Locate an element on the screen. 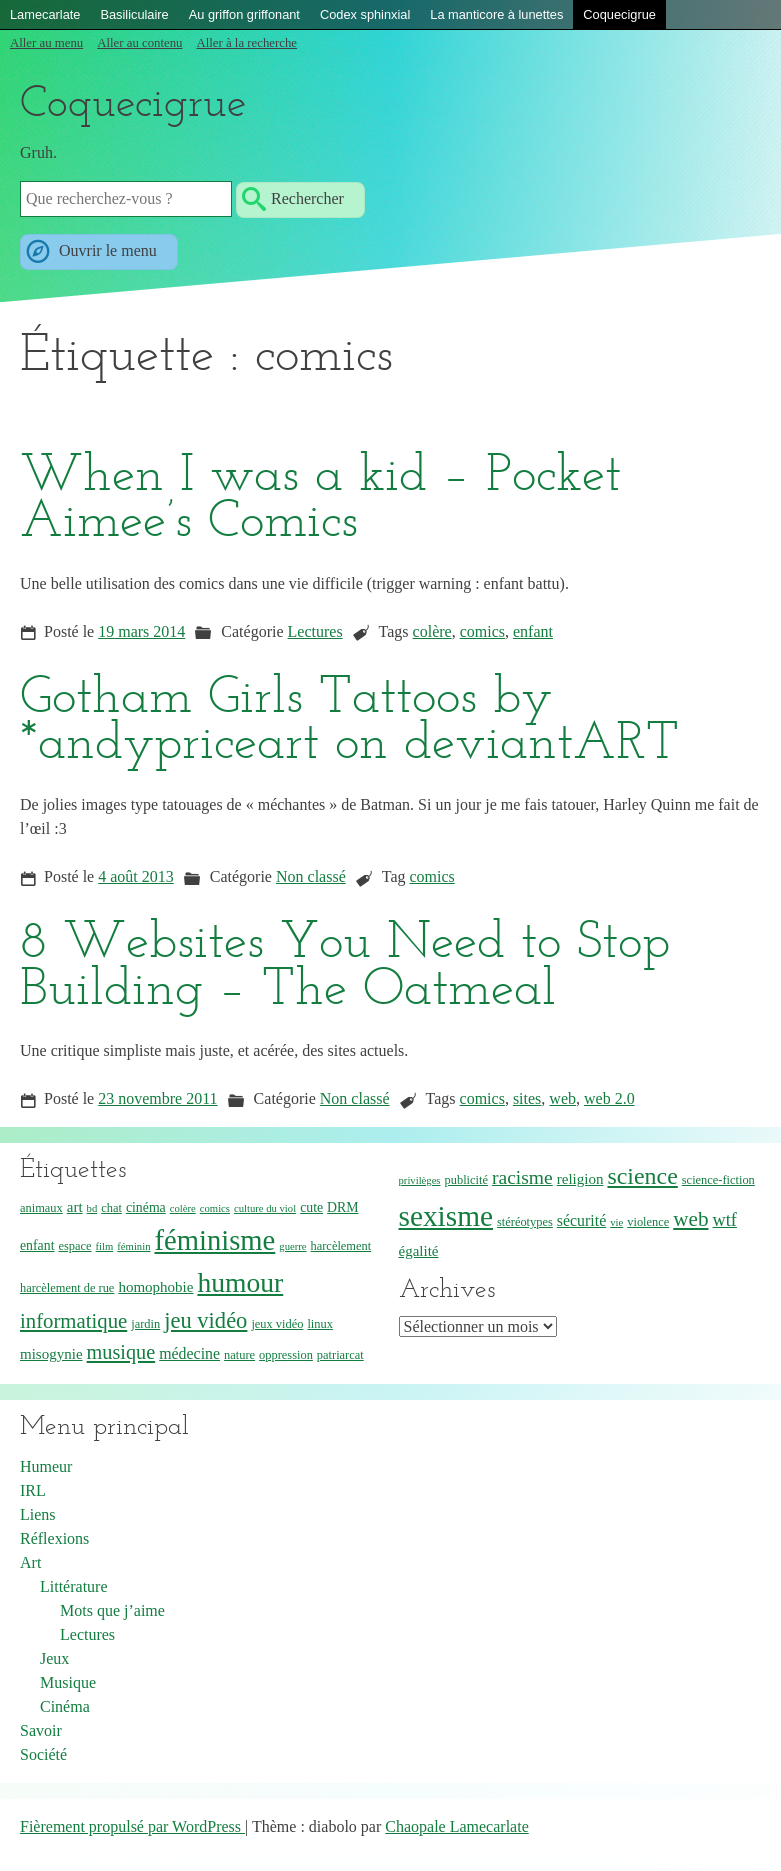 The image size is (781, 1871). Codex sphinxial is located at coordinates (365, 14).